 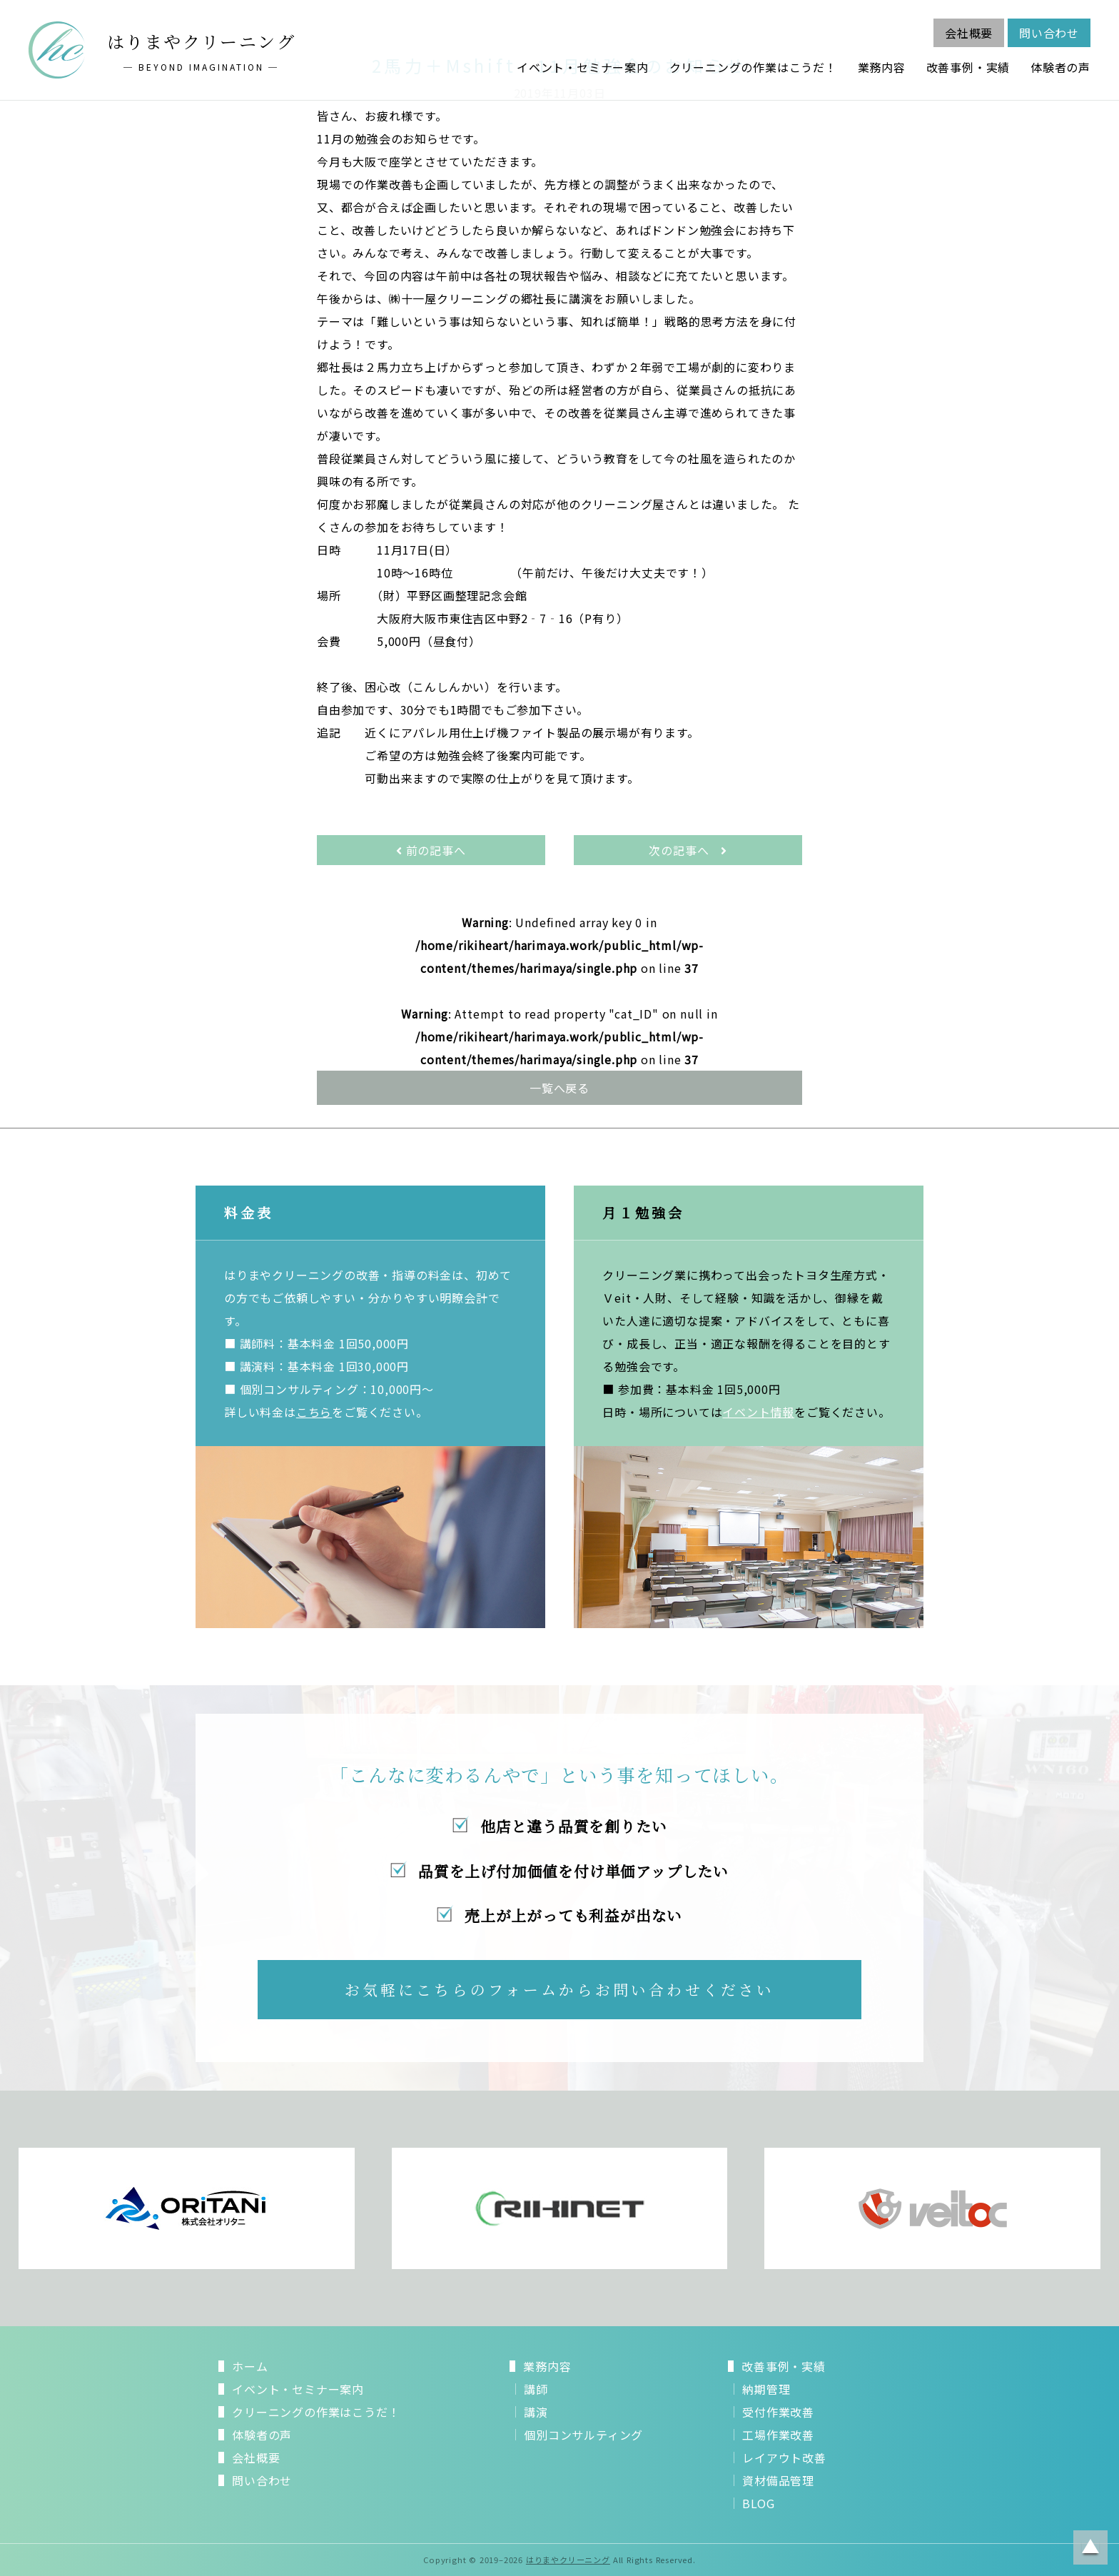 What do you see at coordinates (583, 2434) in the screenshot?
I see `個別コンサルティング` at bounding box center [583, 2434].